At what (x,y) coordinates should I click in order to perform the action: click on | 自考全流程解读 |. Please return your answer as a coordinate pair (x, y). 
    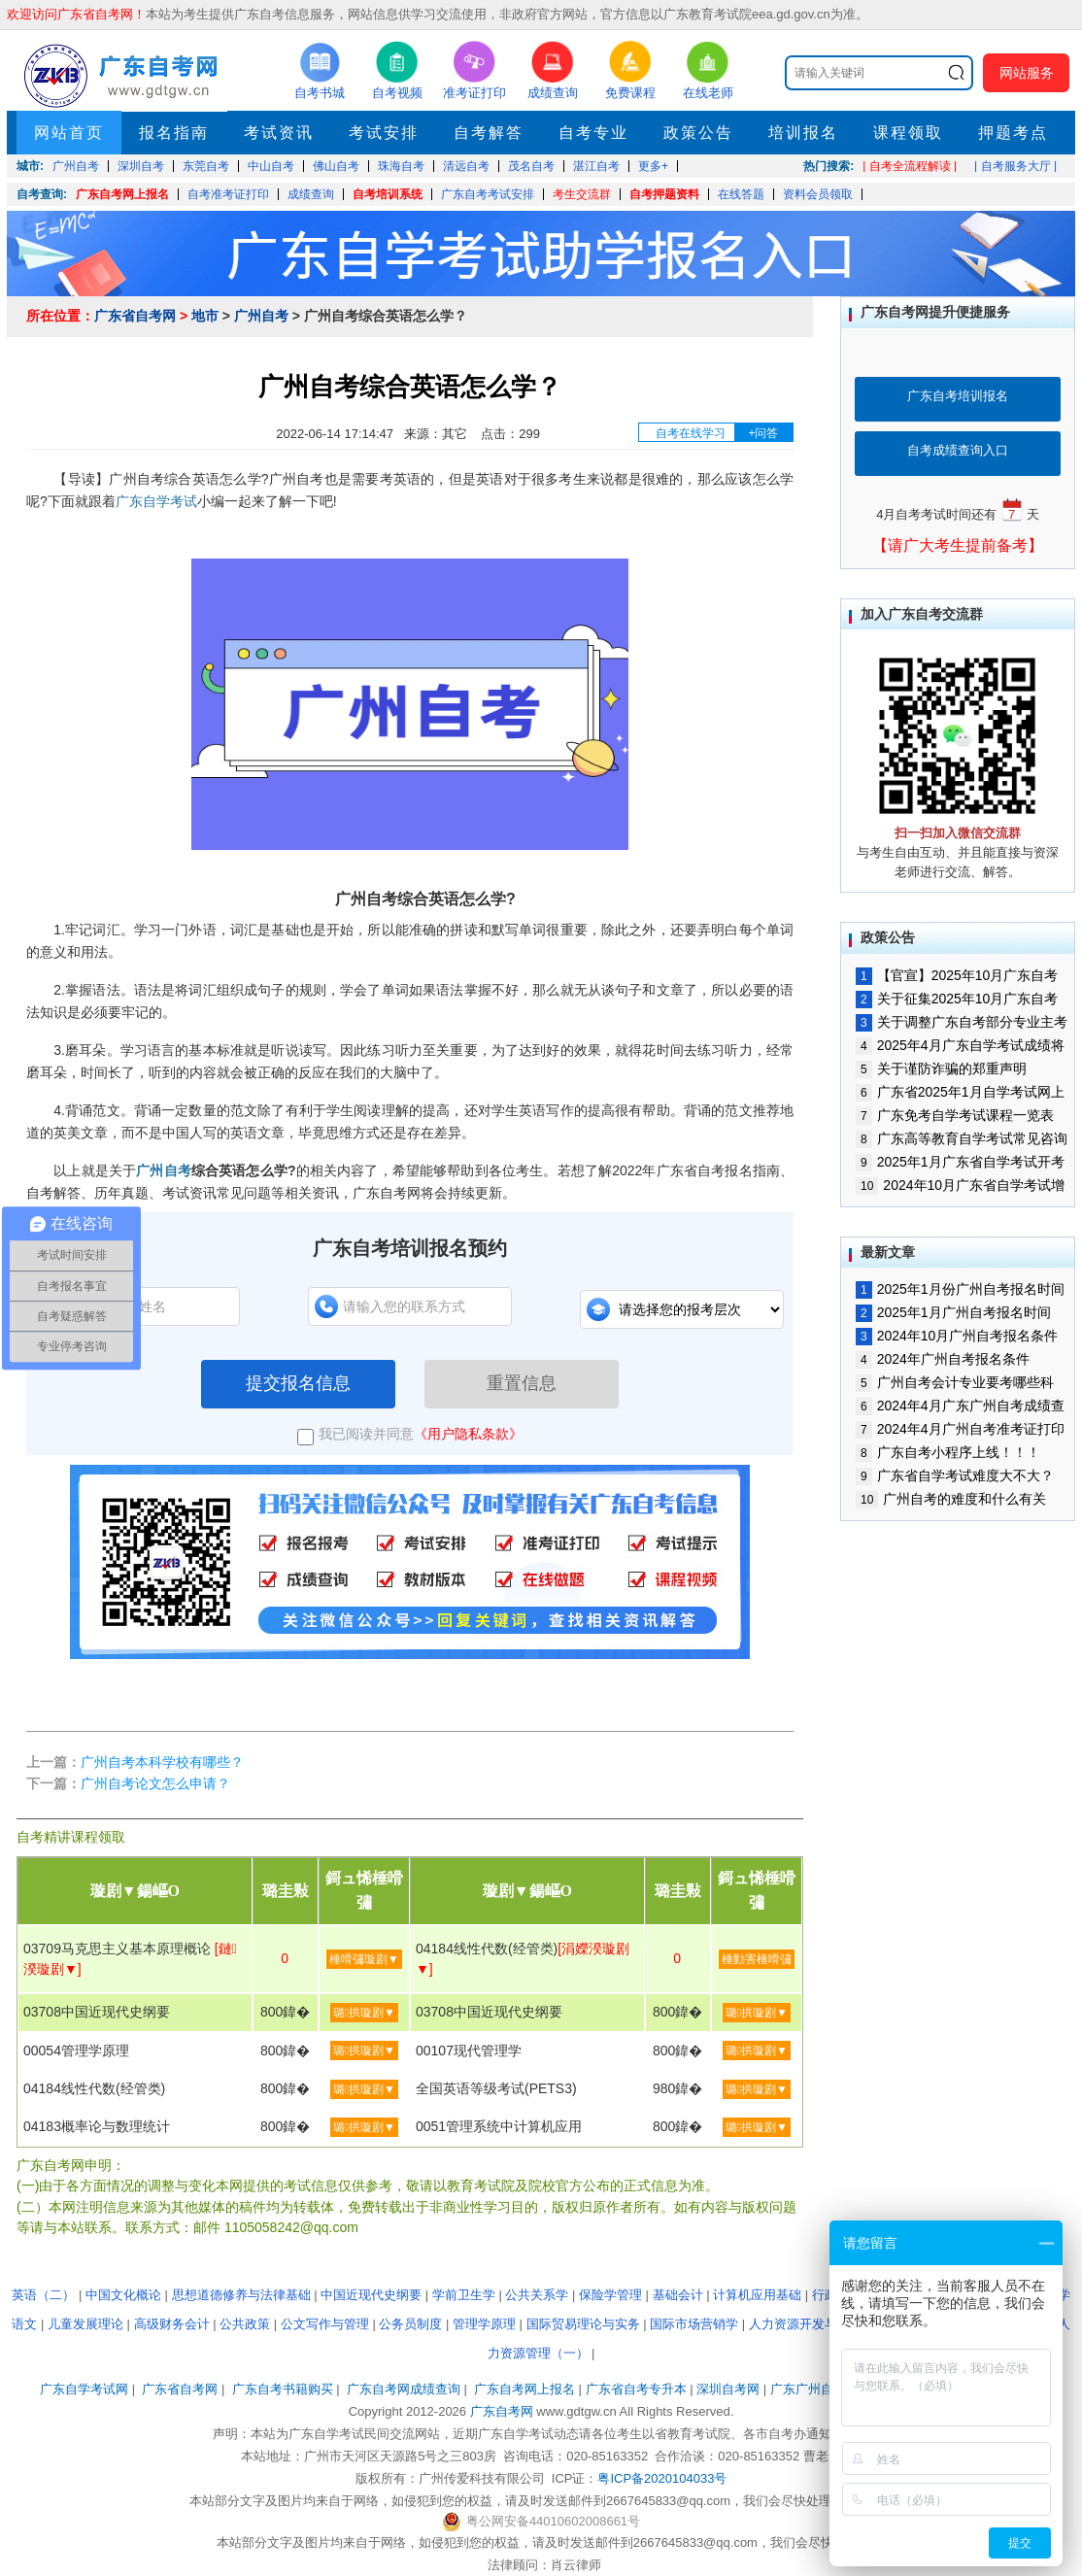
    Looking at the image, I should click on (909, 166).